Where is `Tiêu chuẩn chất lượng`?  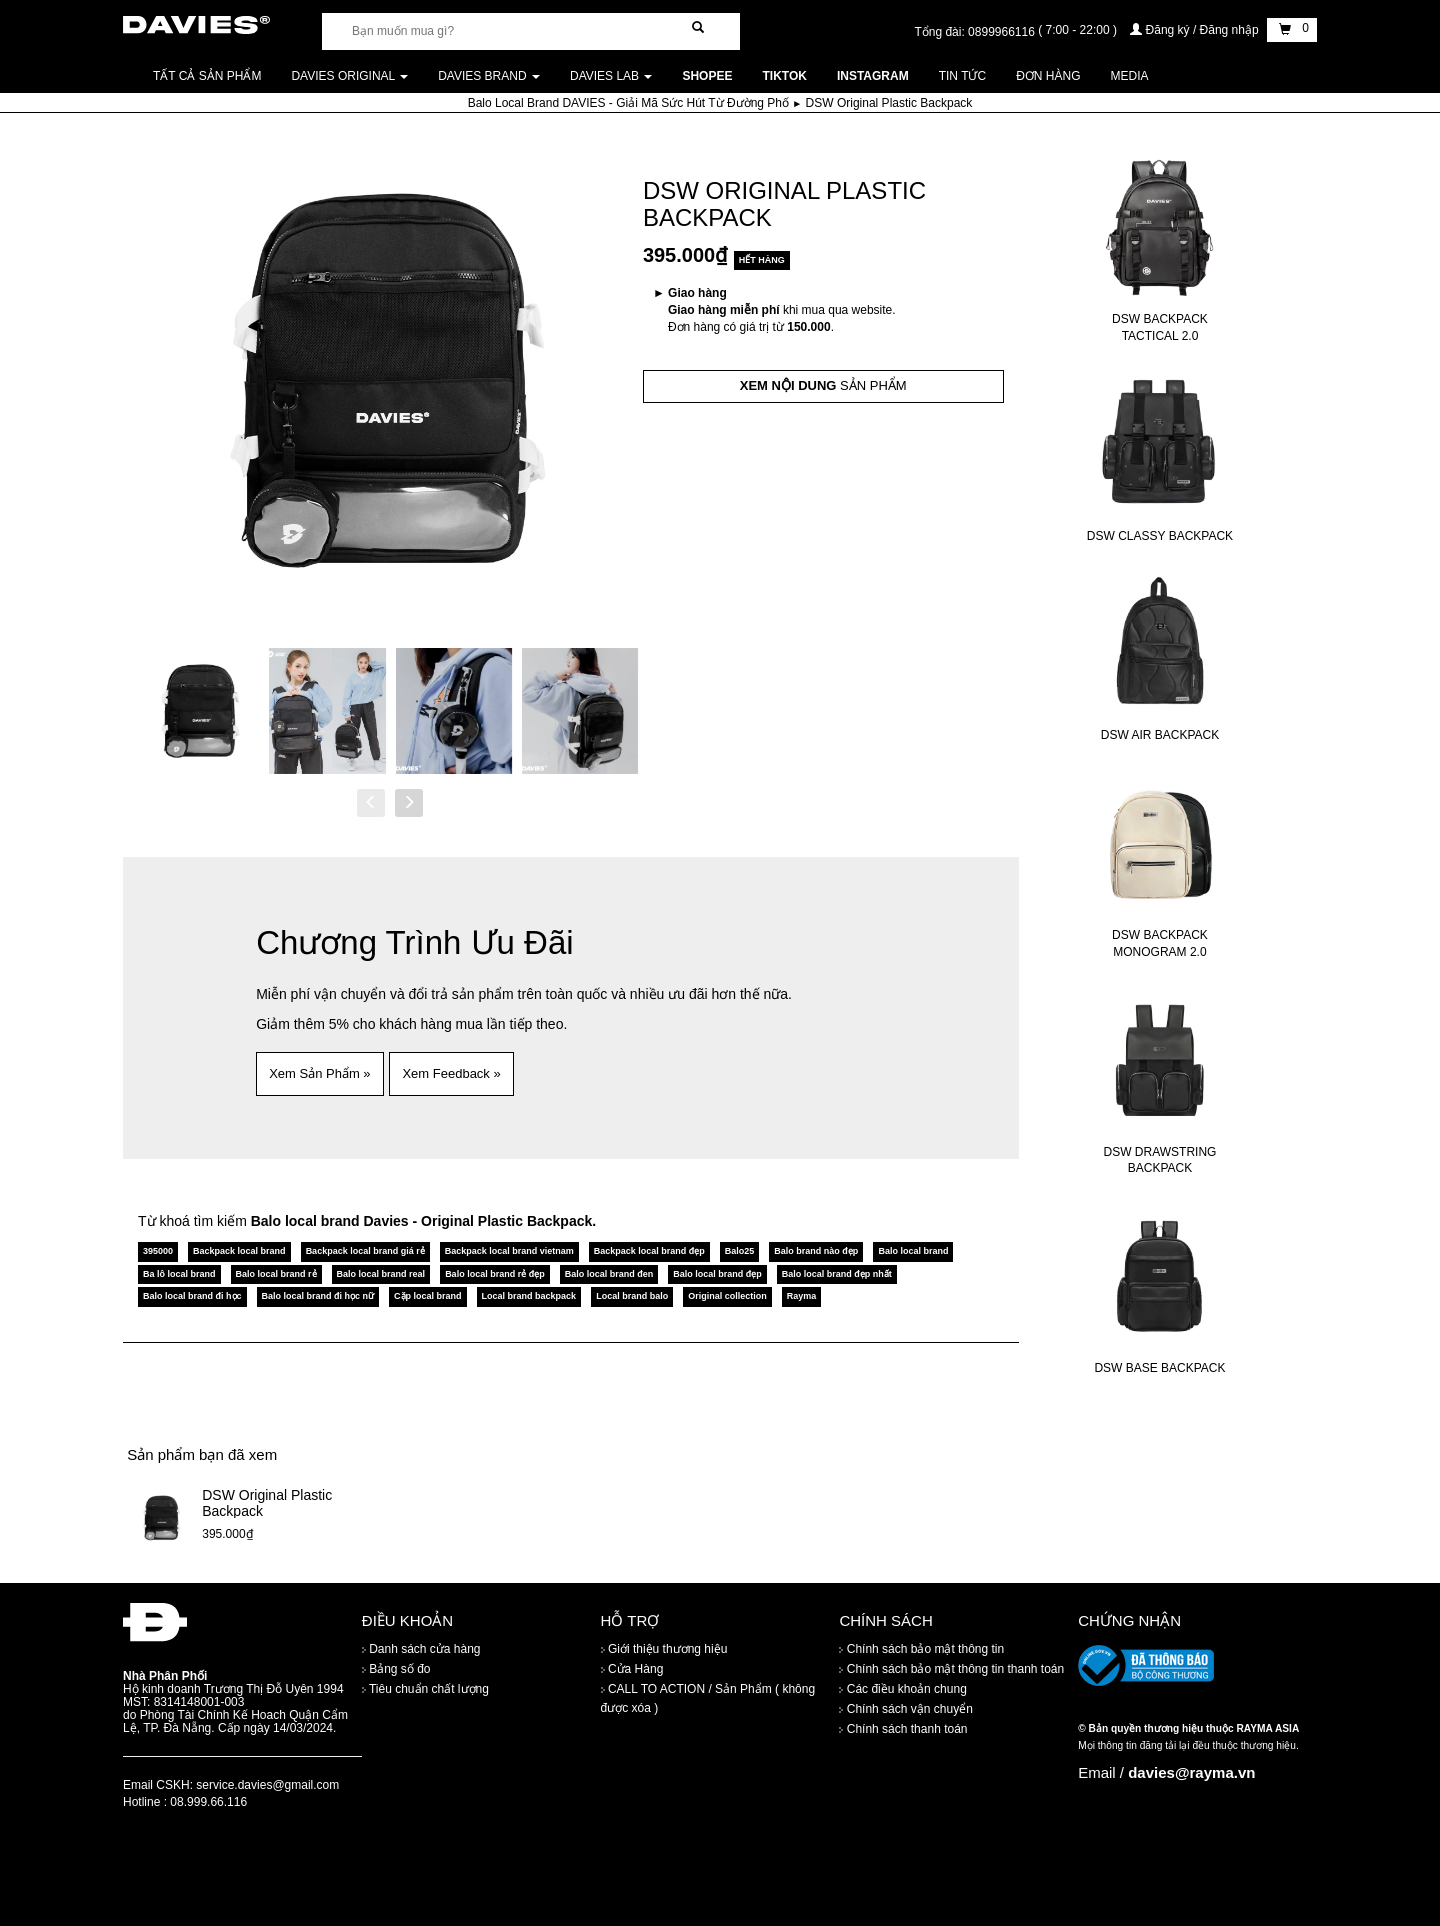
Tiêu chuẩn chất lượng is located at coordinates (425, 1689).